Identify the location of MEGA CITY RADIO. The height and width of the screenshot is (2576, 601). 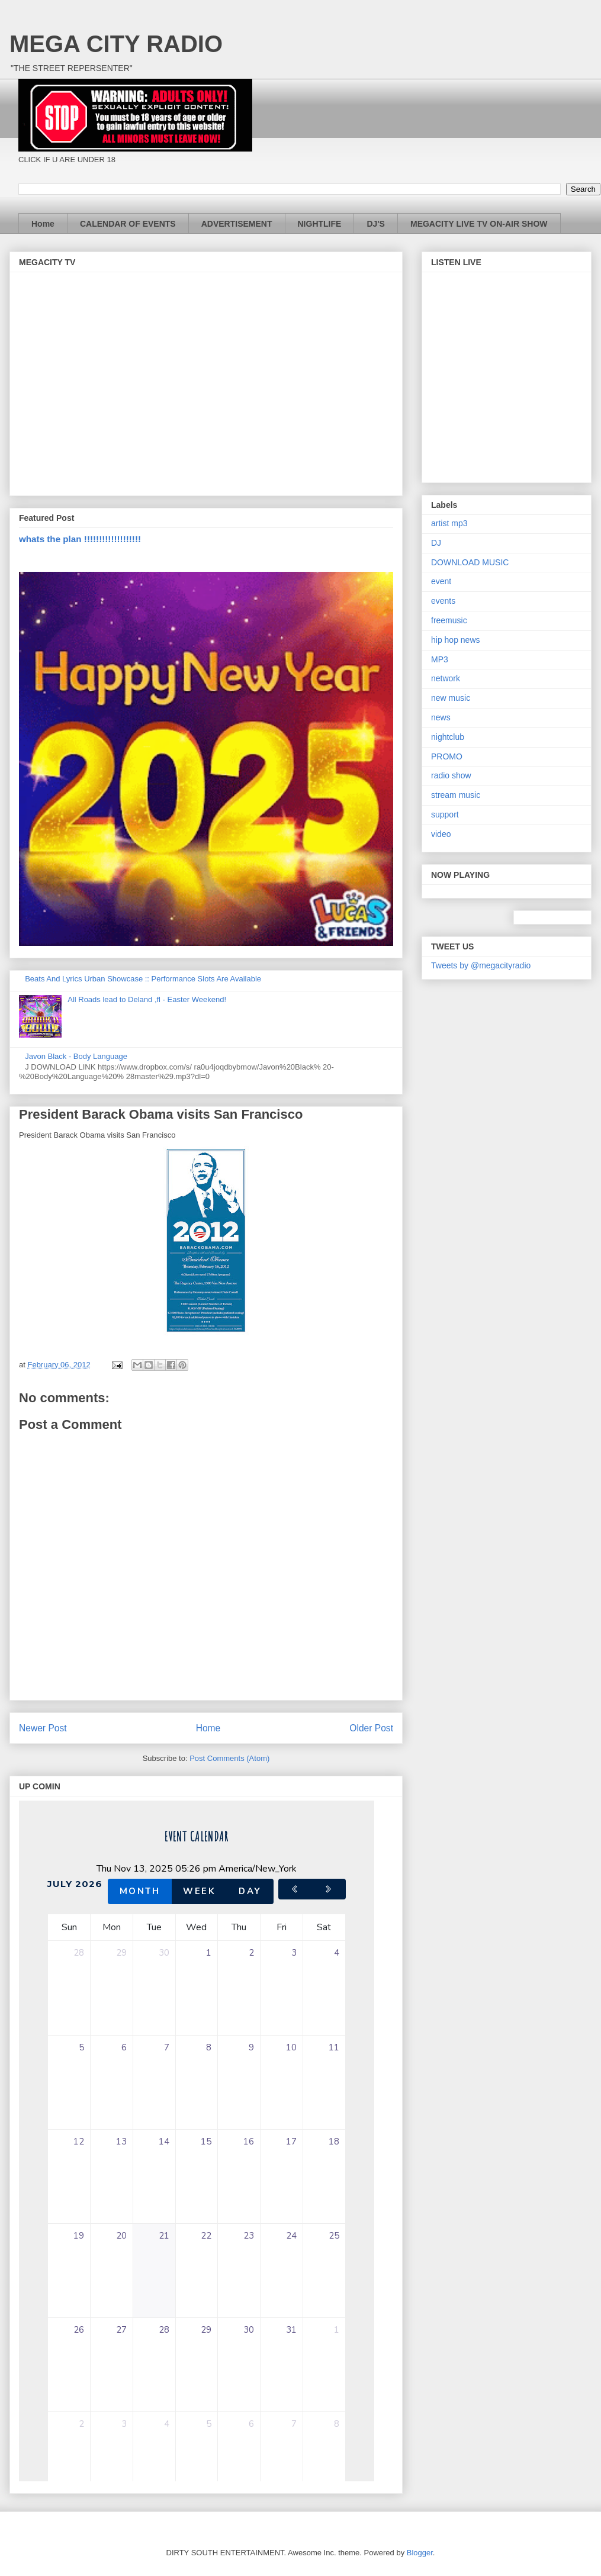
(116, 44).